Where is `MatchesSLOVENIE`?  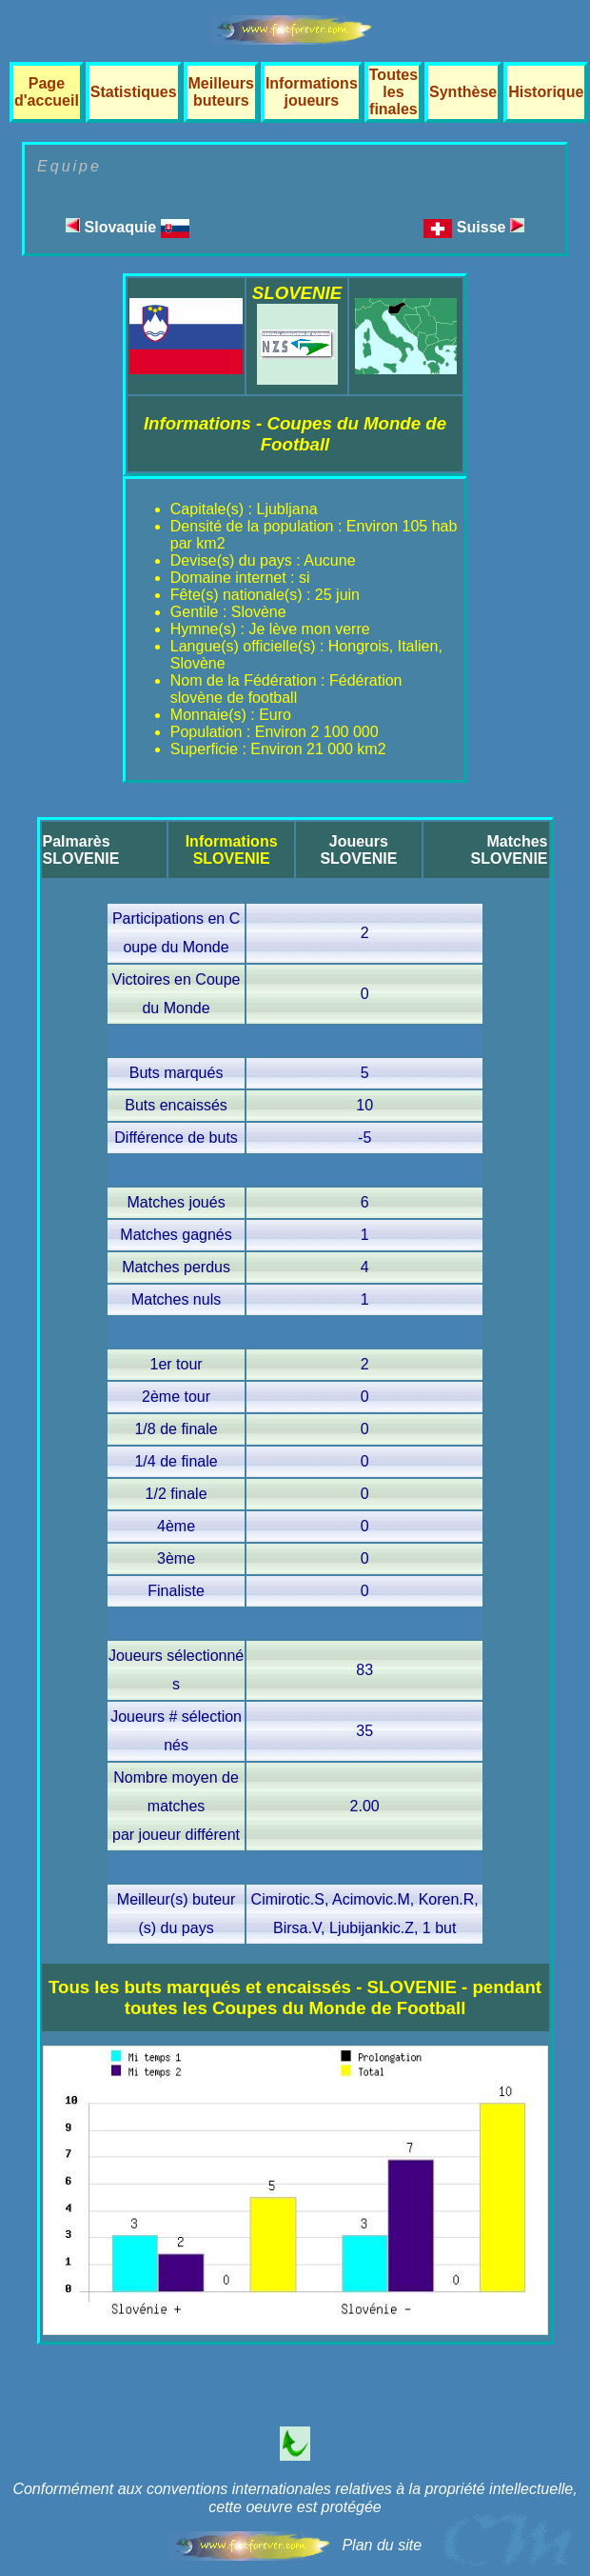
MatchesSLOVENIE is located at coordinates (509, 850).